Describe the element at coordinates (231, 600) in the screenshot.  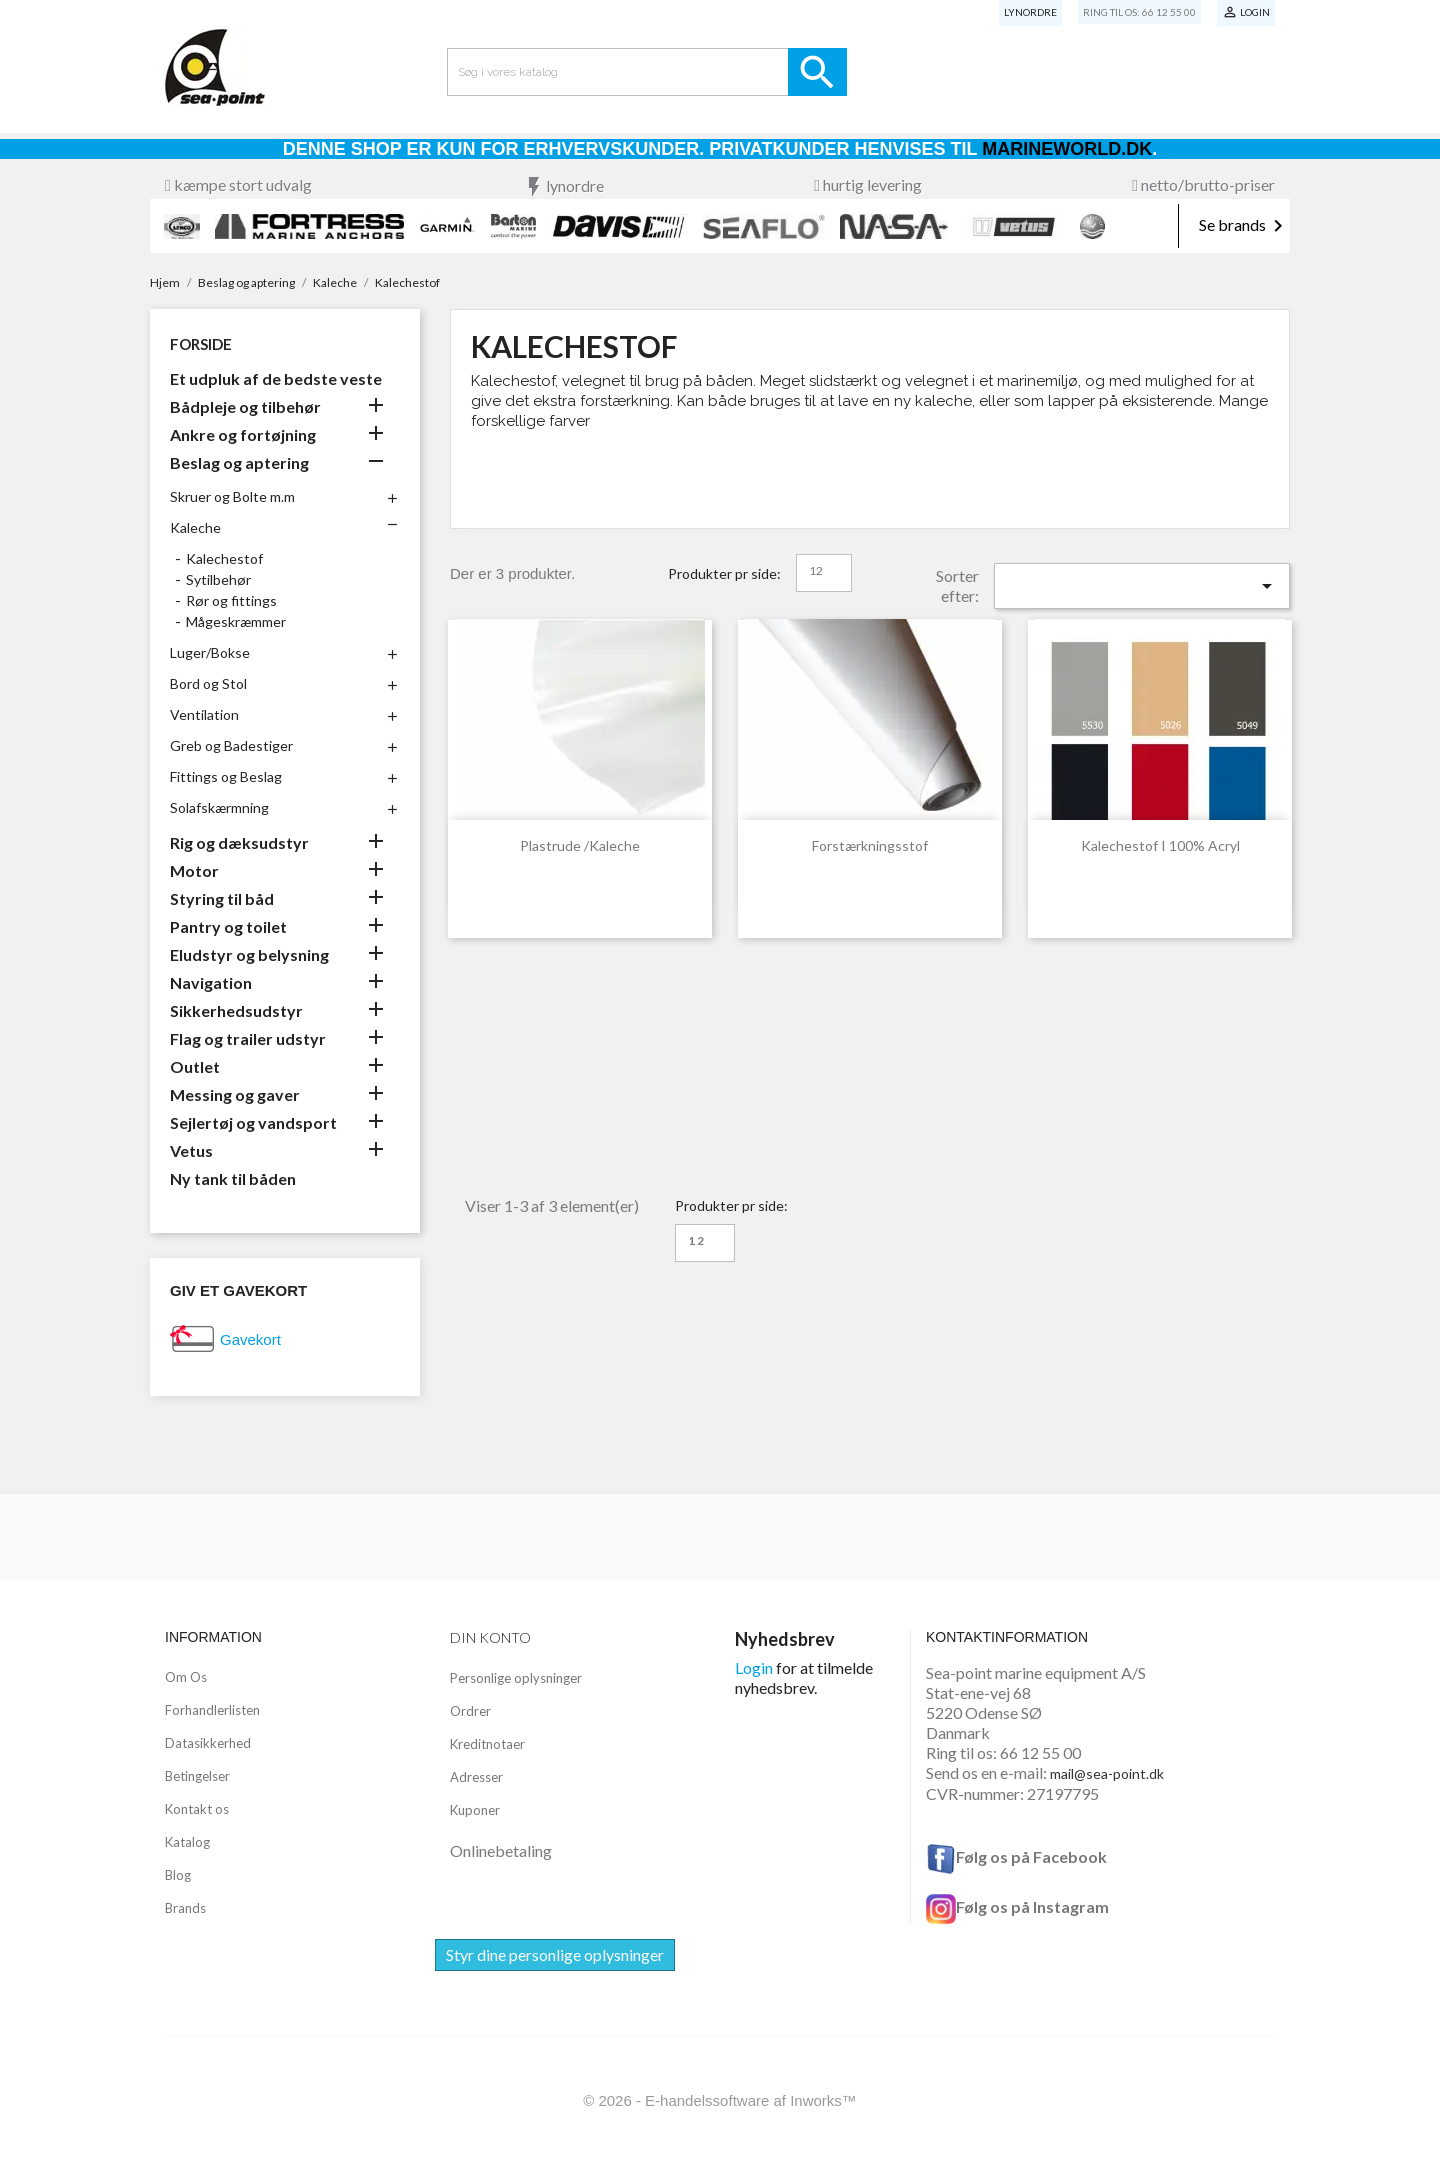
I see `Rør og fittings` at that location.